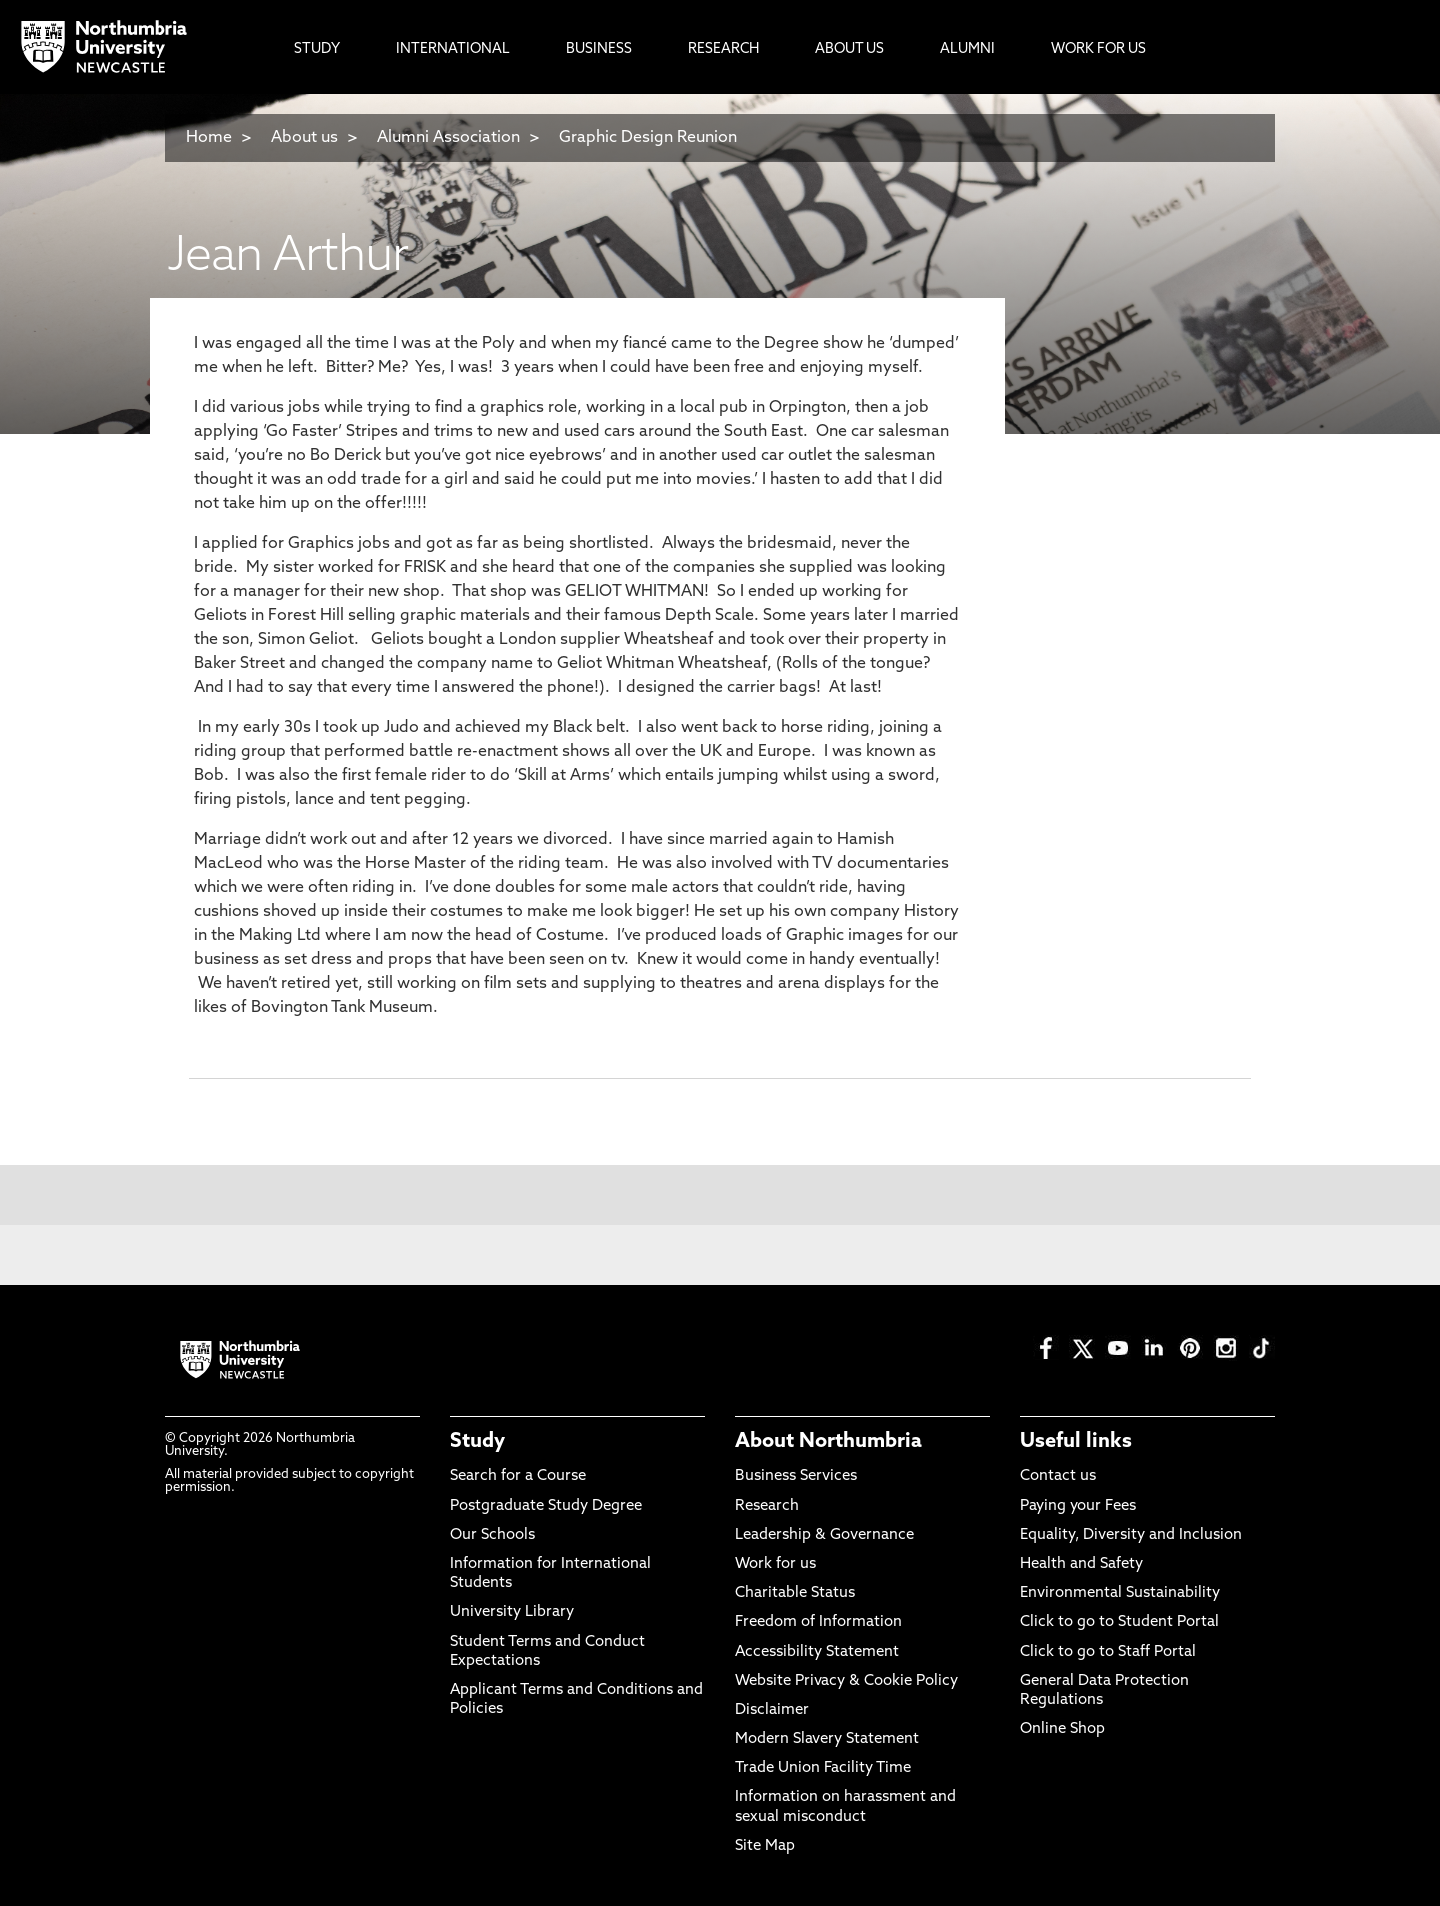 This screenshot has height=1906, width=1440. I want to click on Home, so click(209, 138).